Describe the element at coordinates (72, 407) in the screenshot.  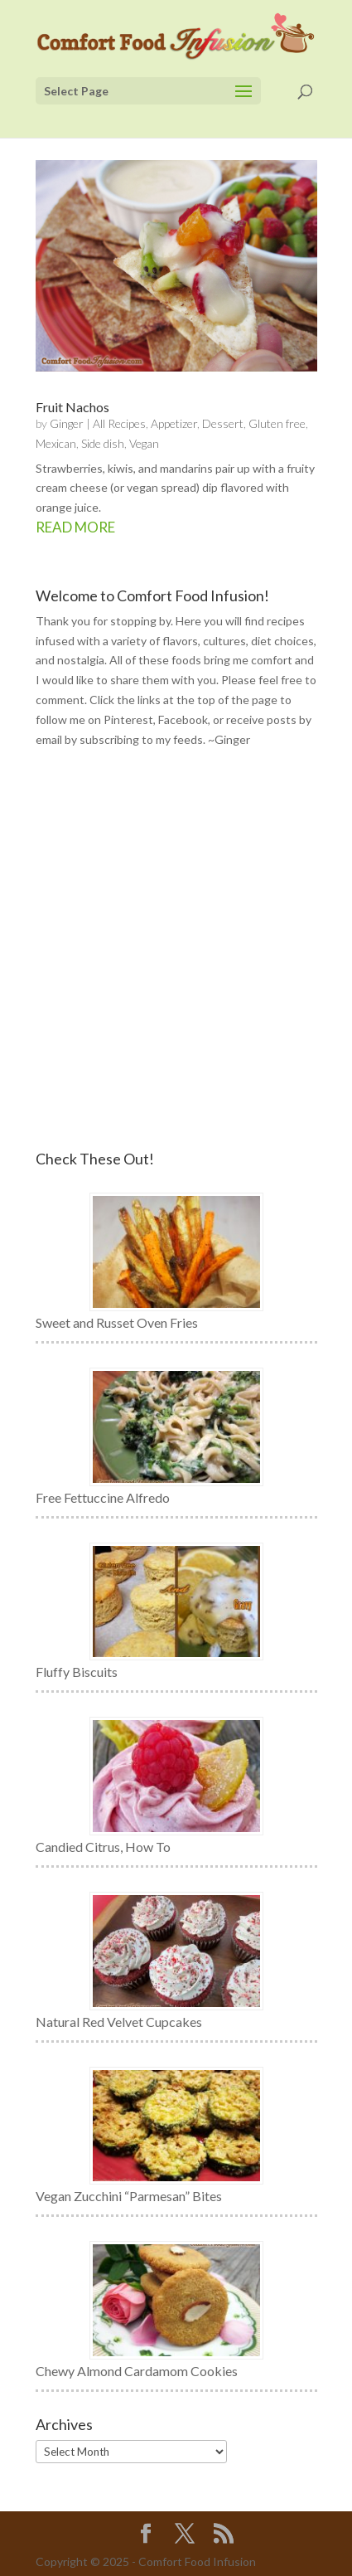
I see `Fruit Nachos` at that location.